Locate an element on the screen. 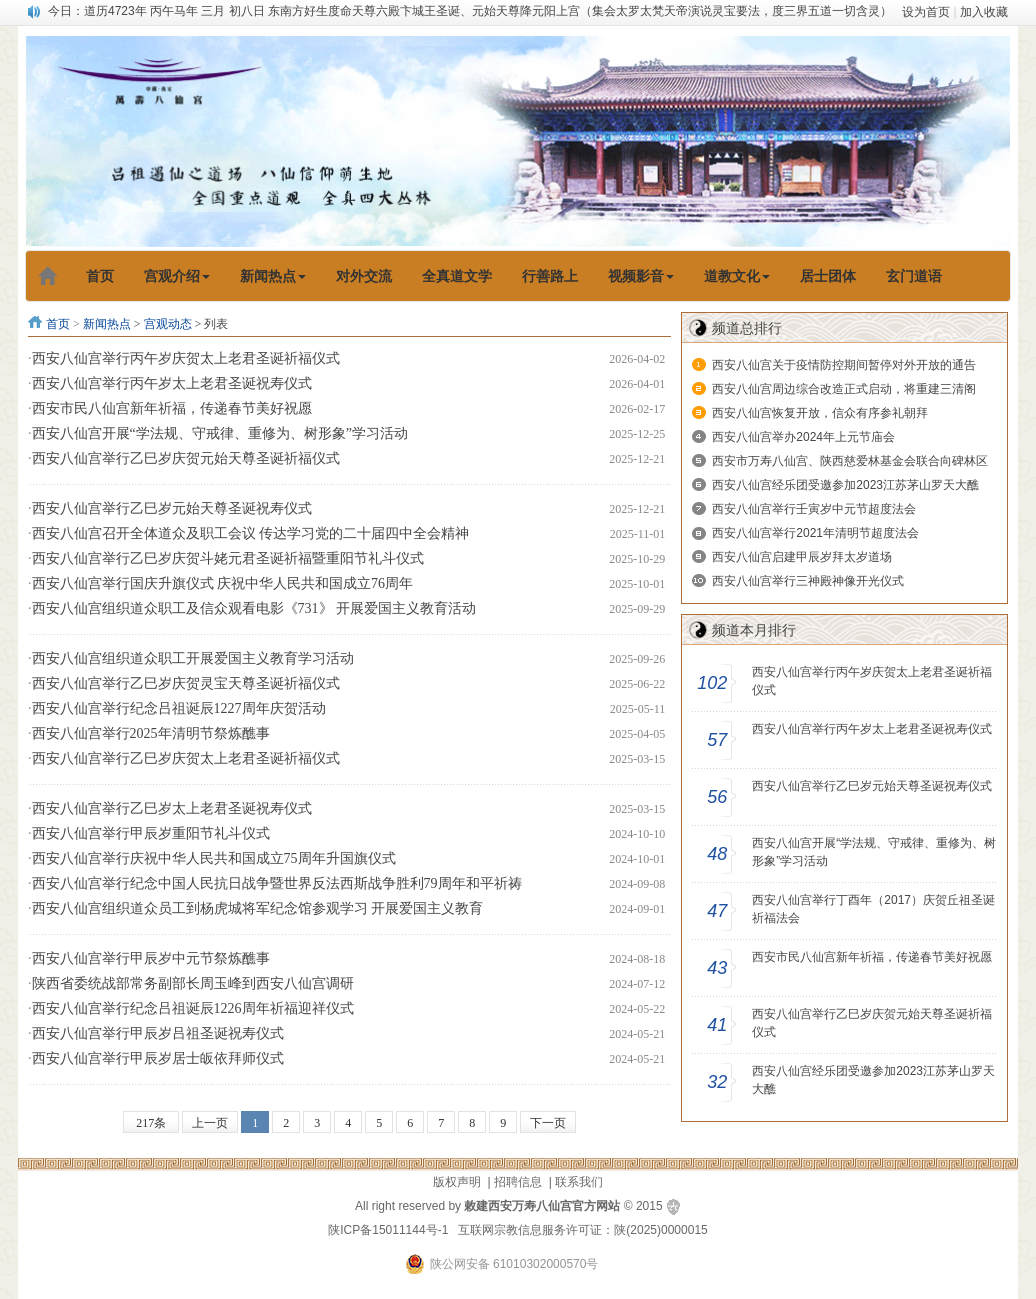 Image resolution: width=1036 pixels, height=1299 pixels. 陕西省委统战部常务副部长周玉峰到西安八仙宫调研 is located at coordinates (193, 983).